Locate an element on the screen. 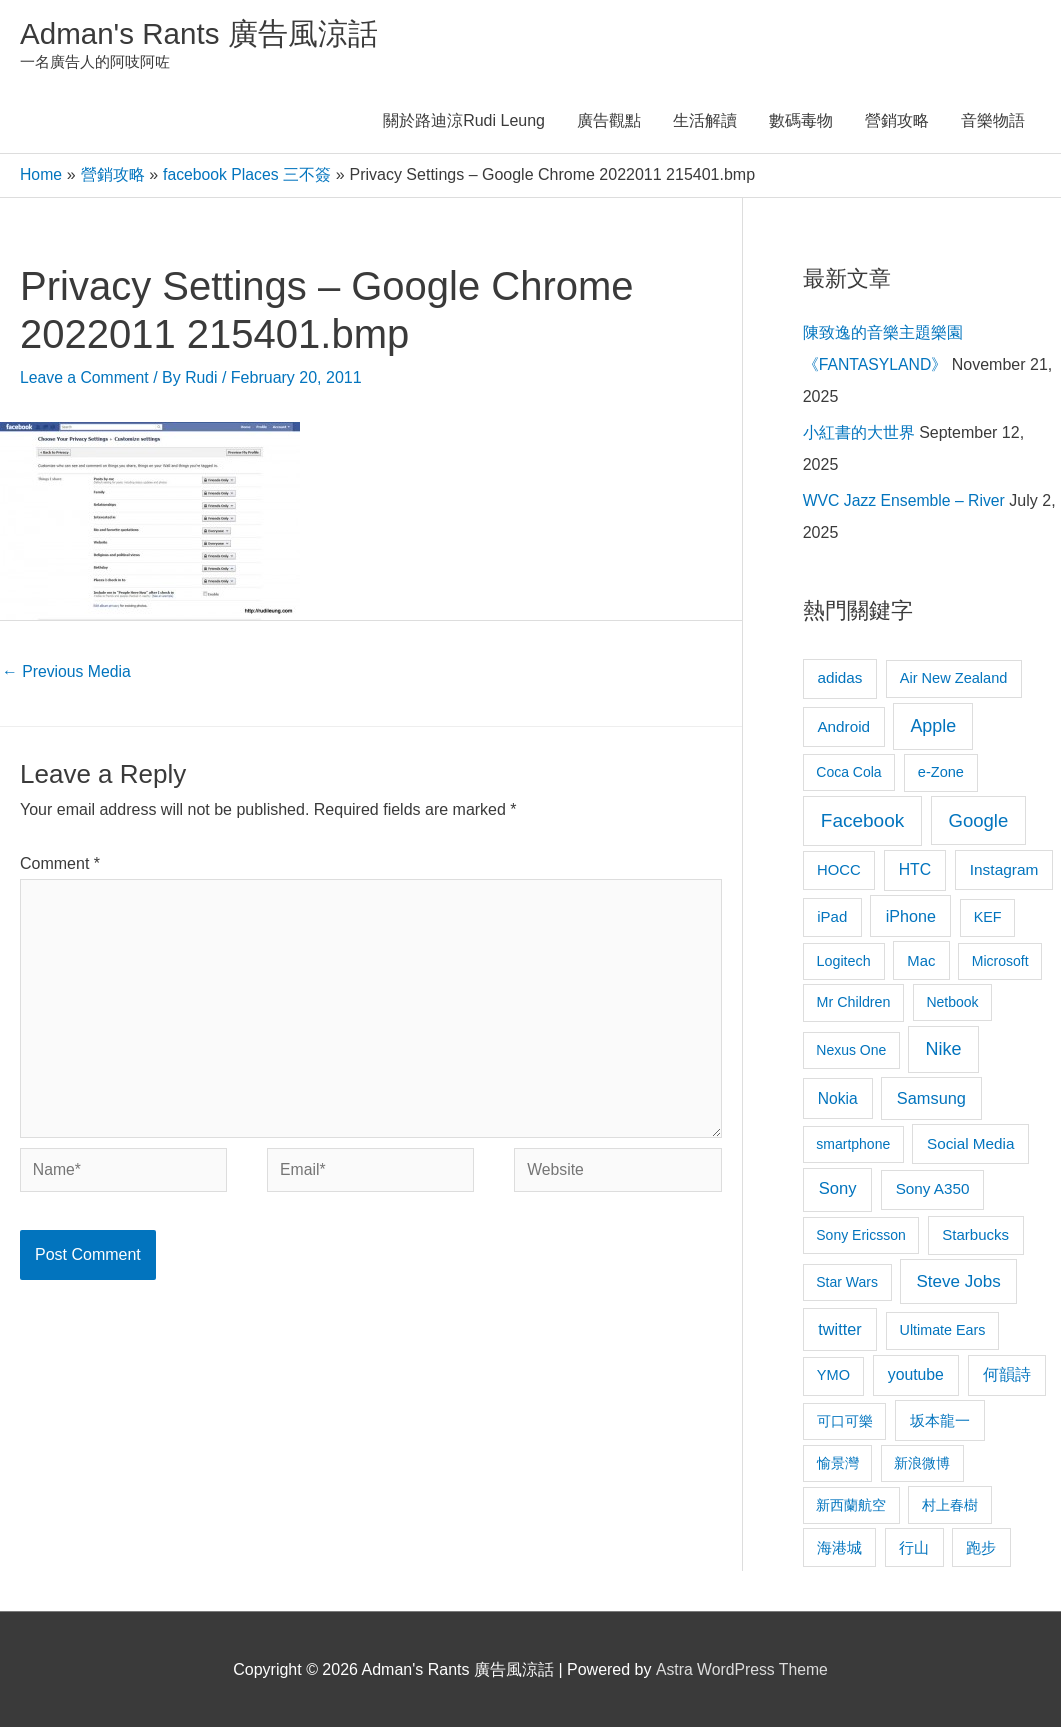  Netbook [Netbook (8 items)] is located at coordinates (952, 1004).